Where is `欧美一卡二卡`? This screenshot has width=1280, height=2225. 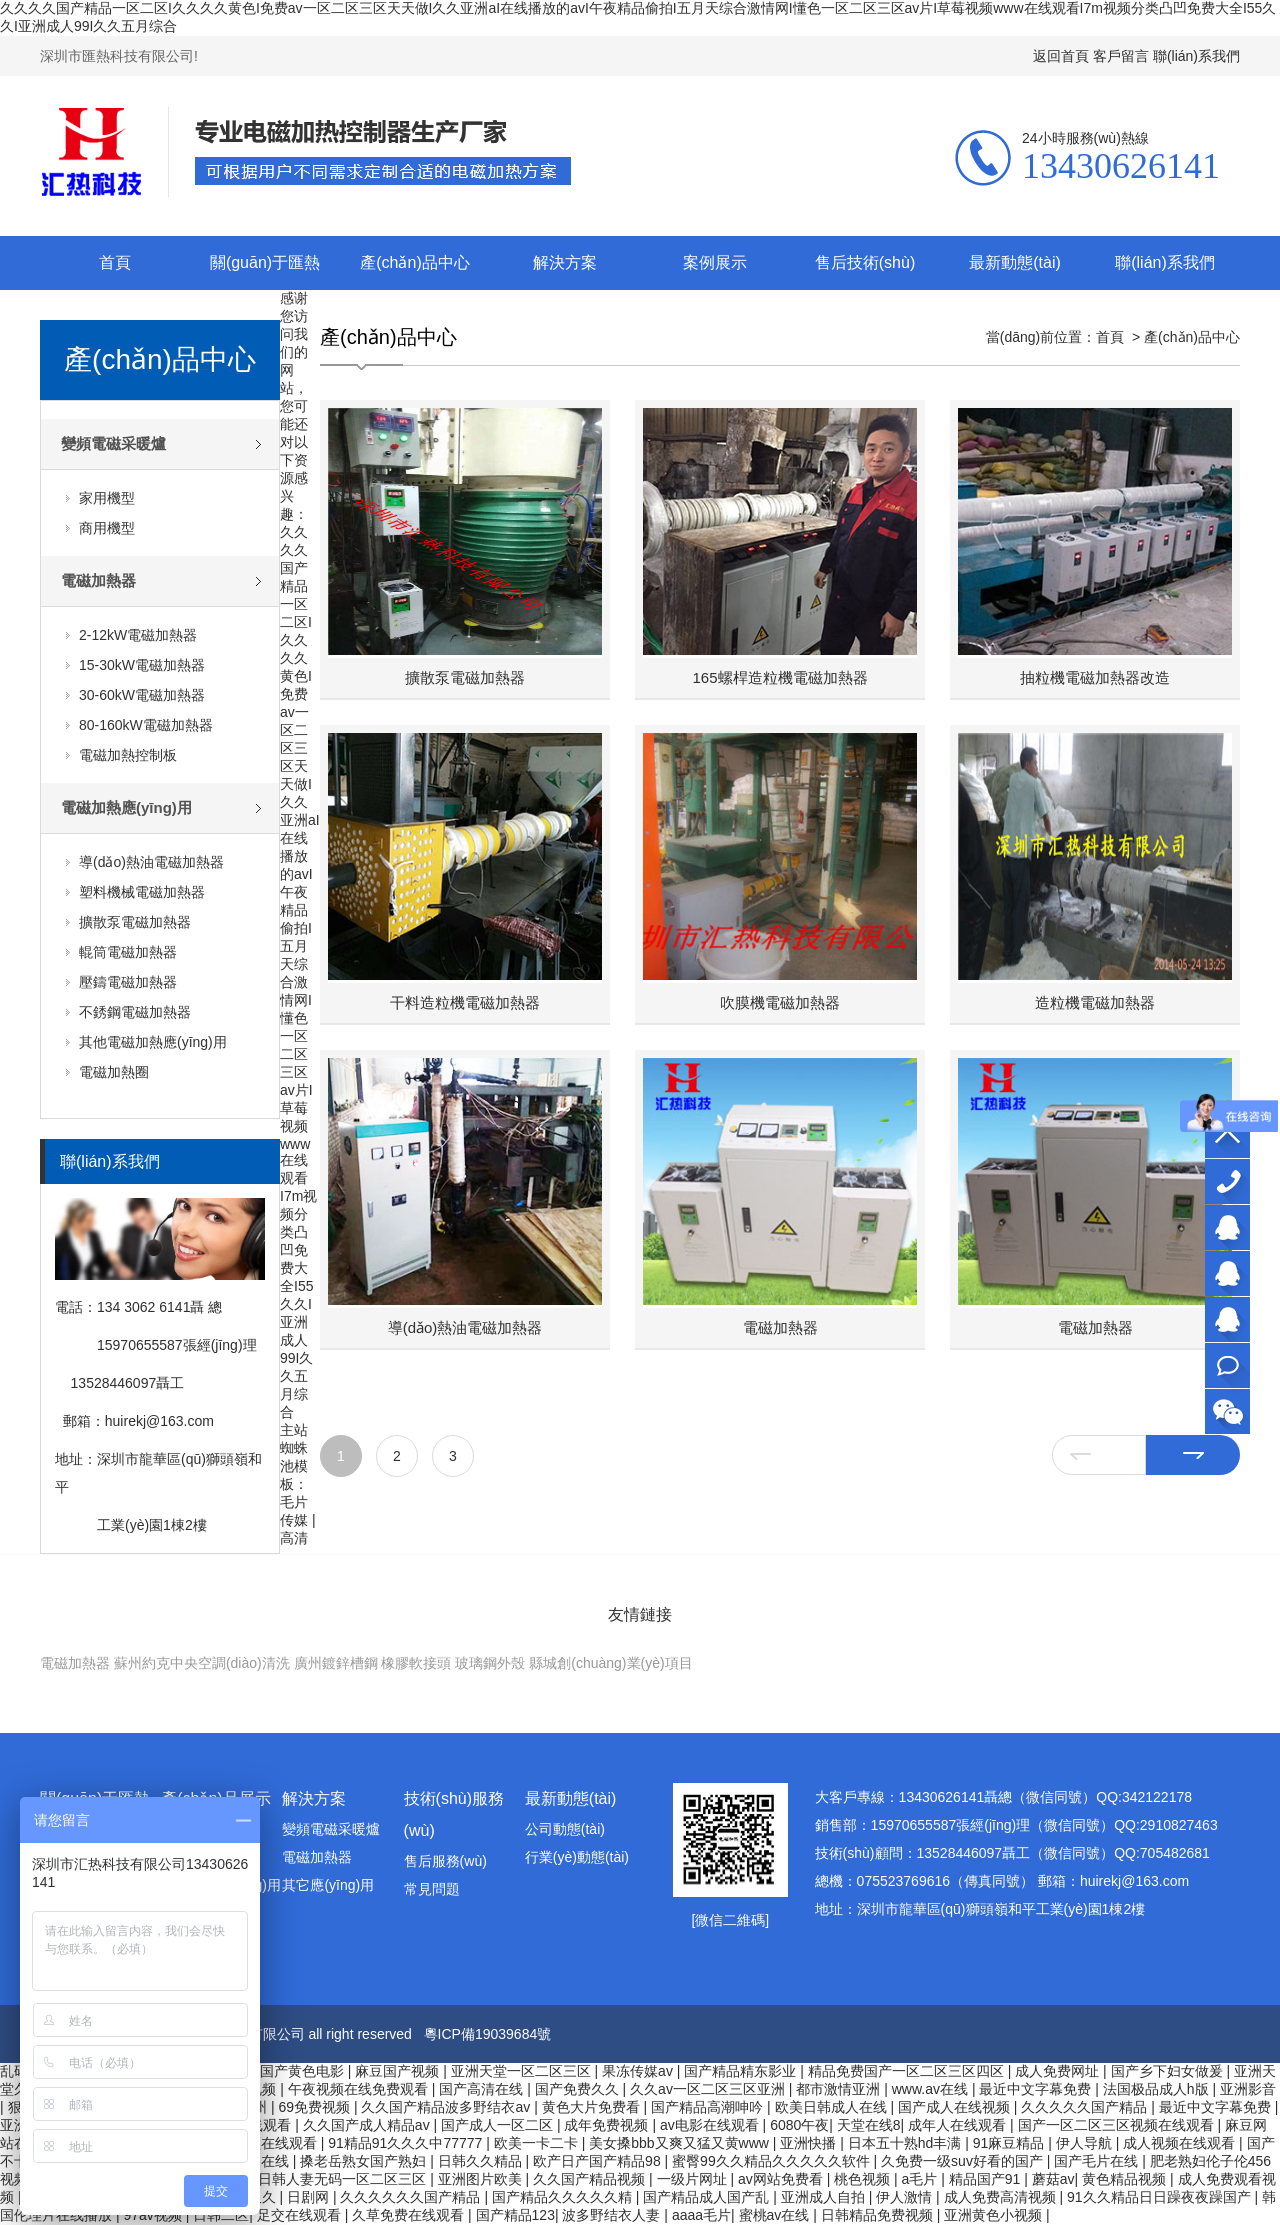
欧美一卡二卡 is located at coordinates (538, 2143).